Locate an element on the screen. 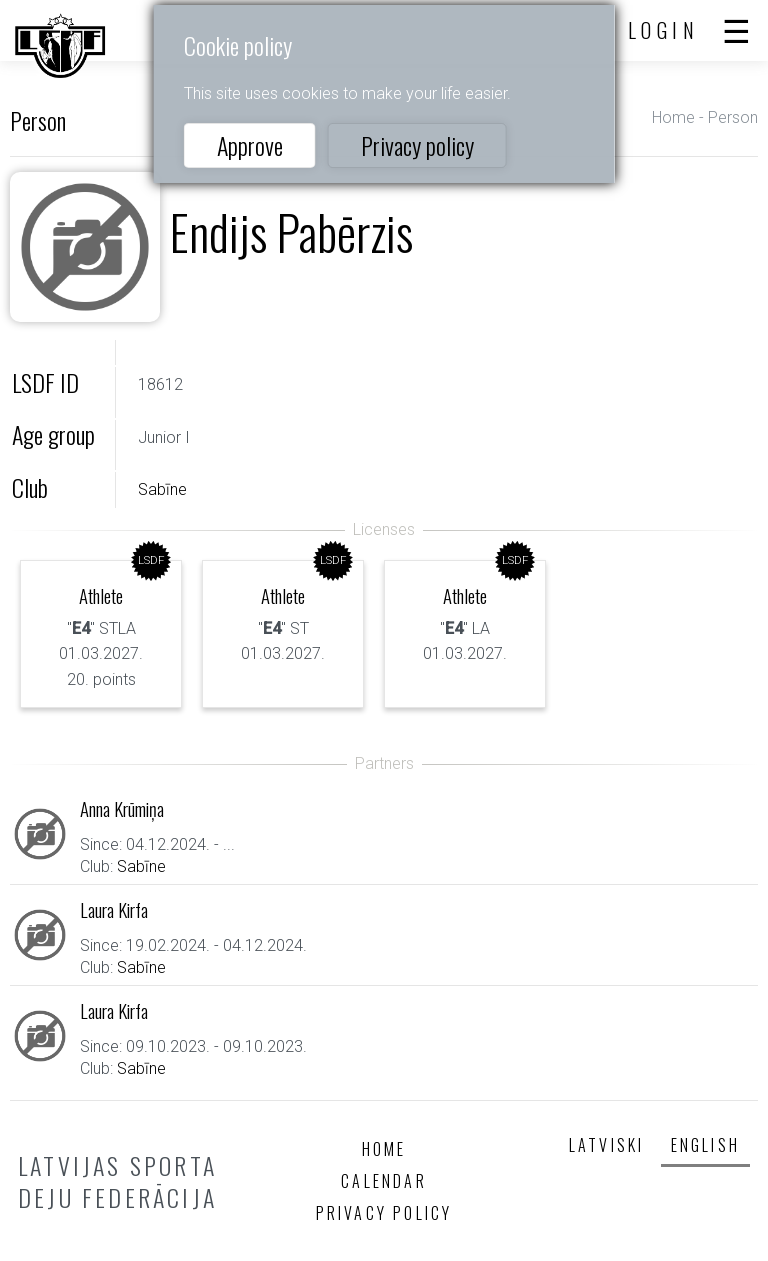  Home is located at coordinates (673, 117).